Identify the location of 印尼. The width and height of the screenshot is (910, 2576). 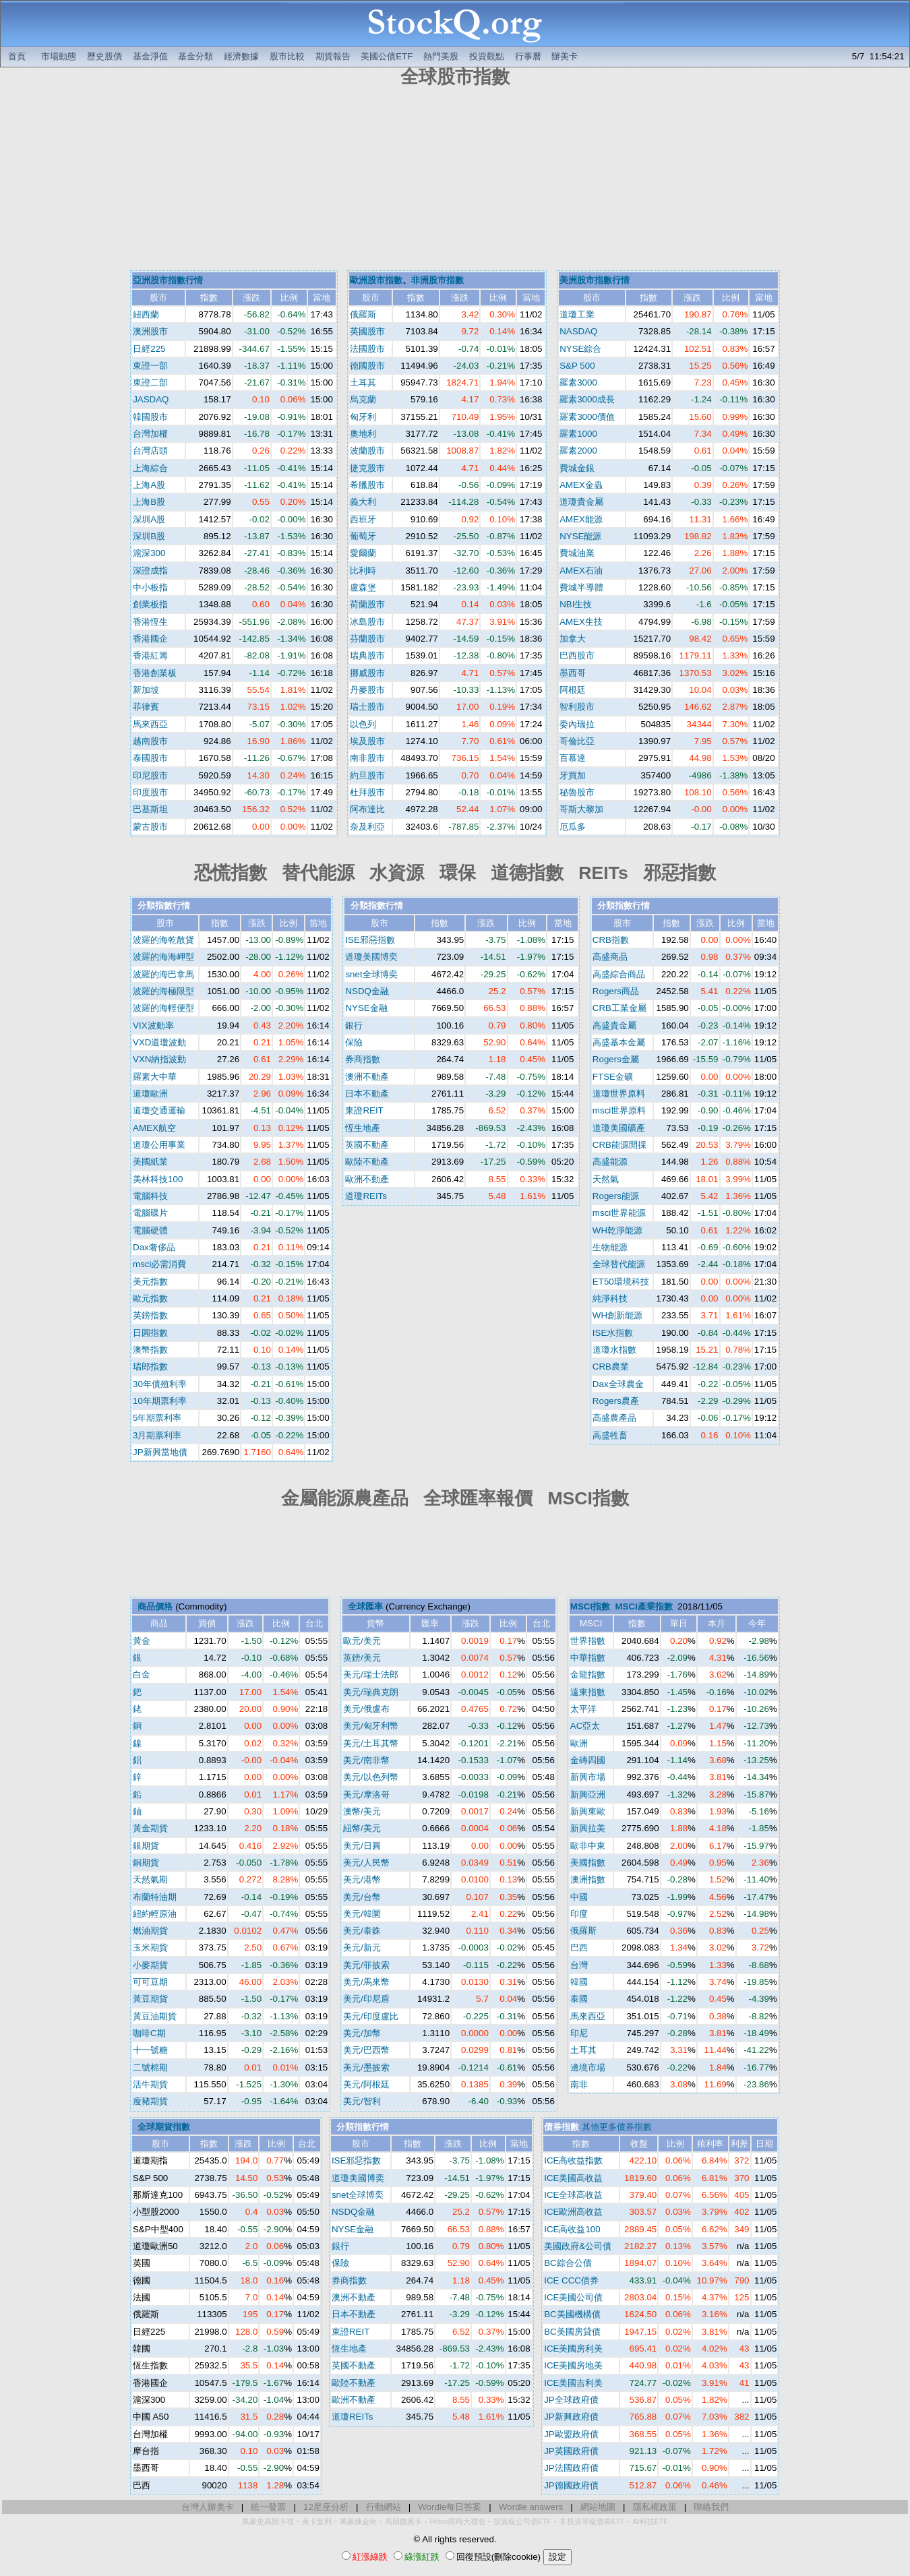
(579, 2033).